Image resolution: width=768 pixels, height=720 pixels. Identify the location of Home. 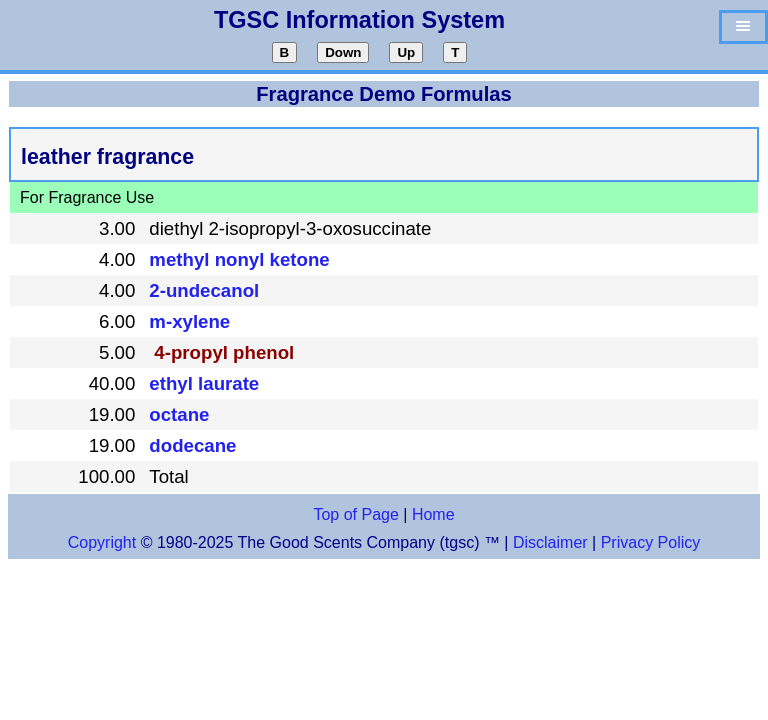
(433, 514).